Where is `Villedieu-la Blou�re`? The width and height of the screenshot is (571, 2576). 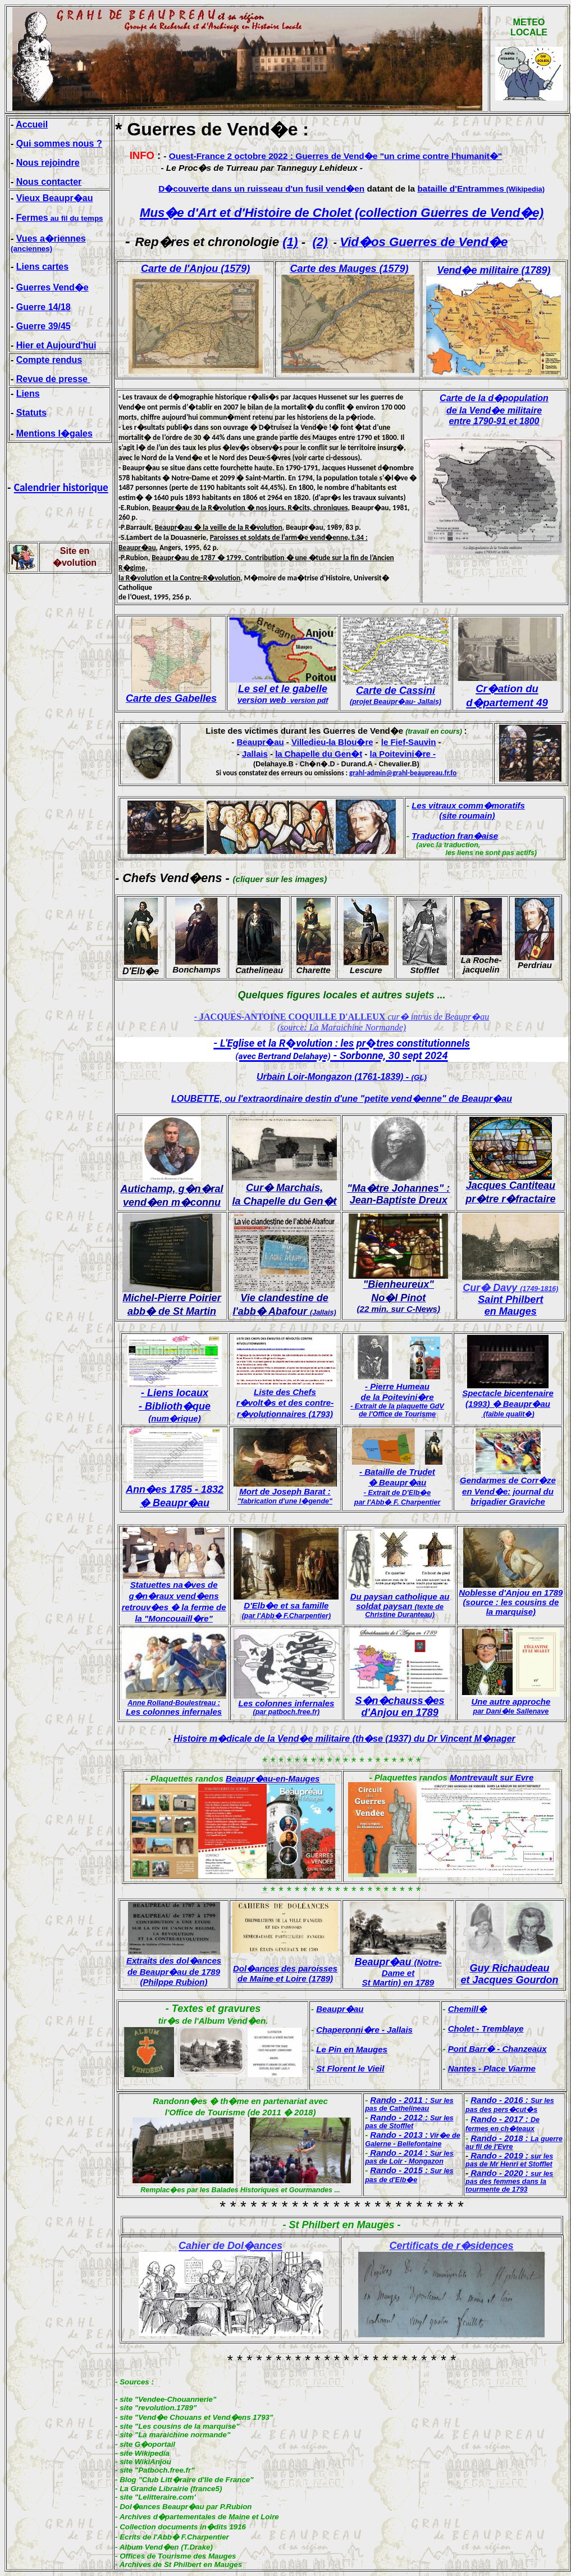 Villedieu-la Blou�re is located at coordinates (332, 742).